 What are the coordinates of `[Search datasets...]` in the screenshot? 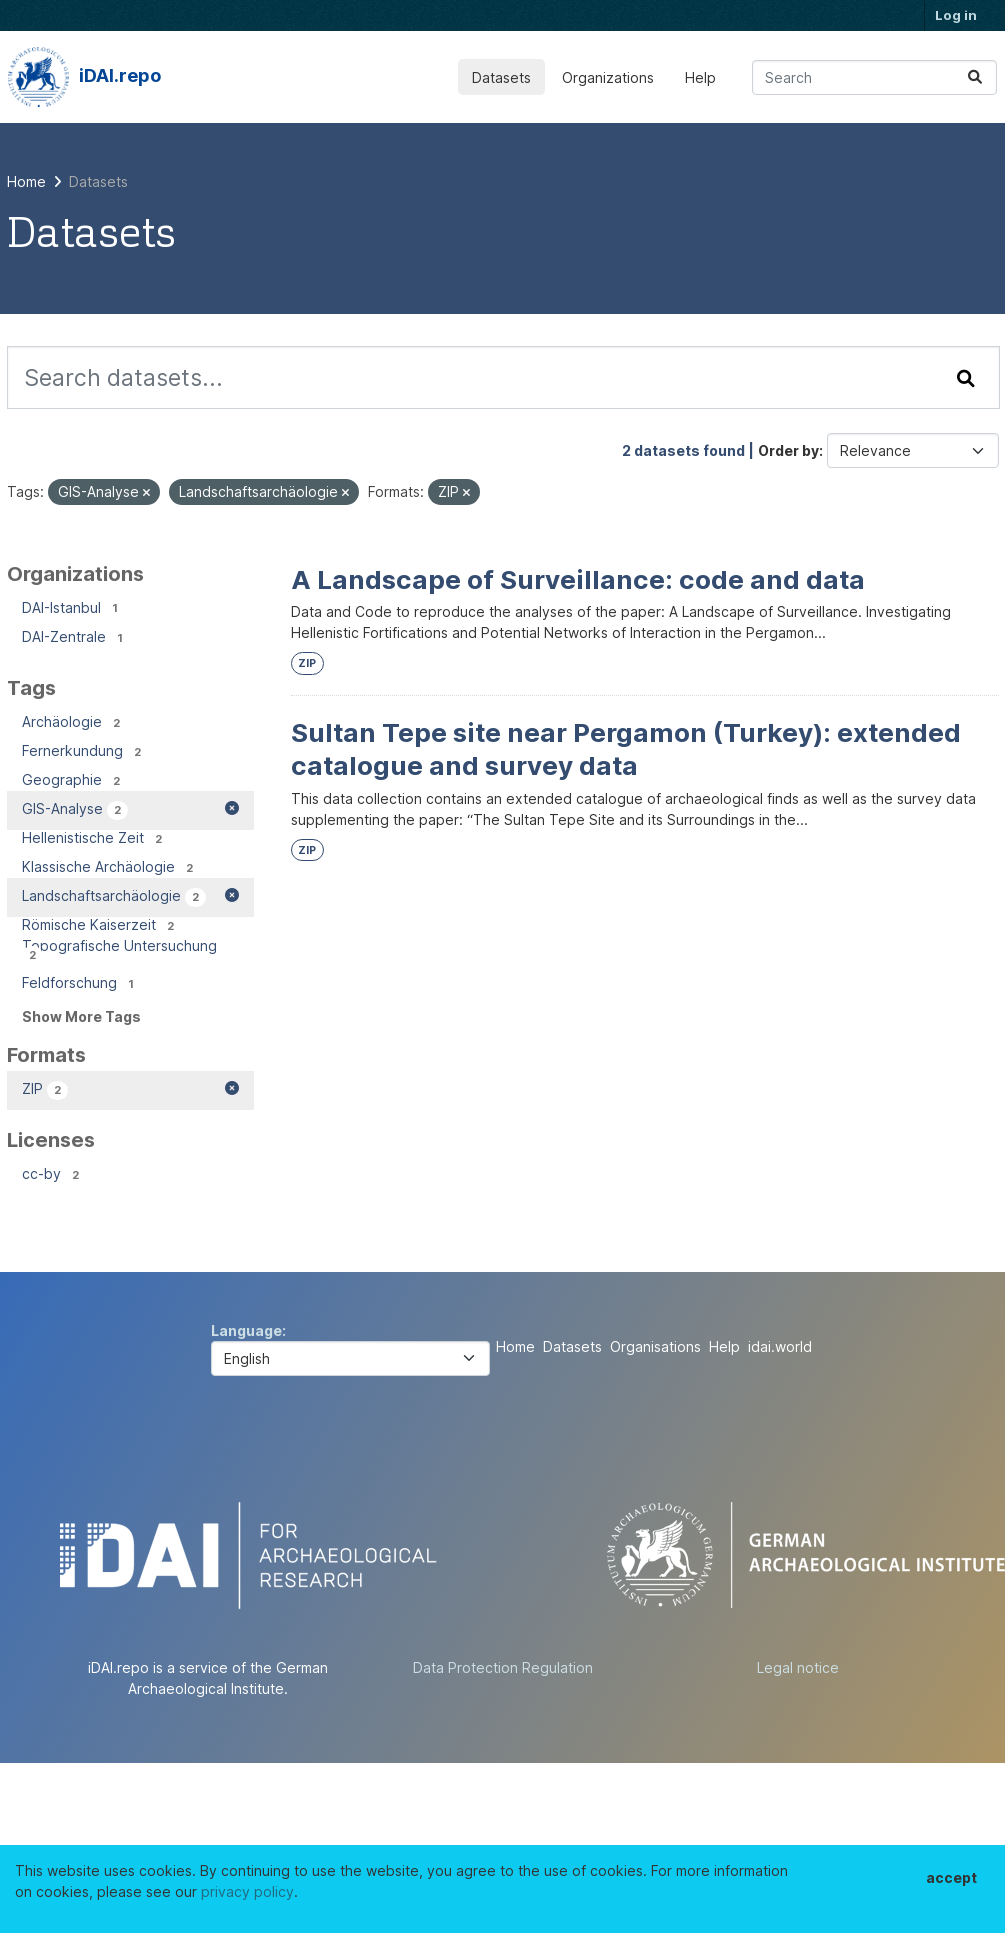 It's located at (874, 77).